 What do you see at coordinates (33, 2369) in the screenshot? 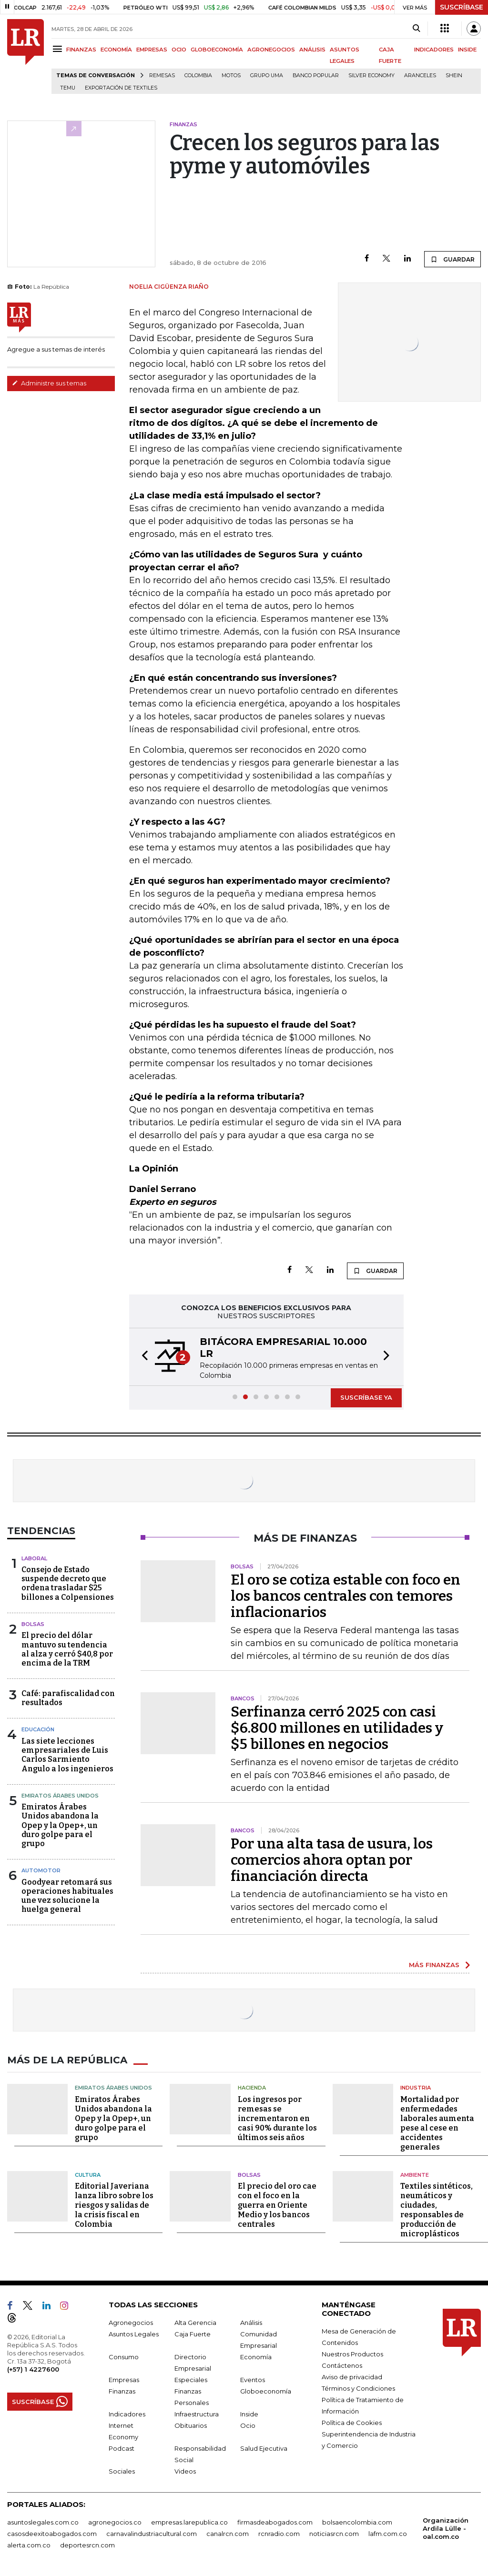
I see `(+57) 1 4227600` at bounding box center [33, 2369].